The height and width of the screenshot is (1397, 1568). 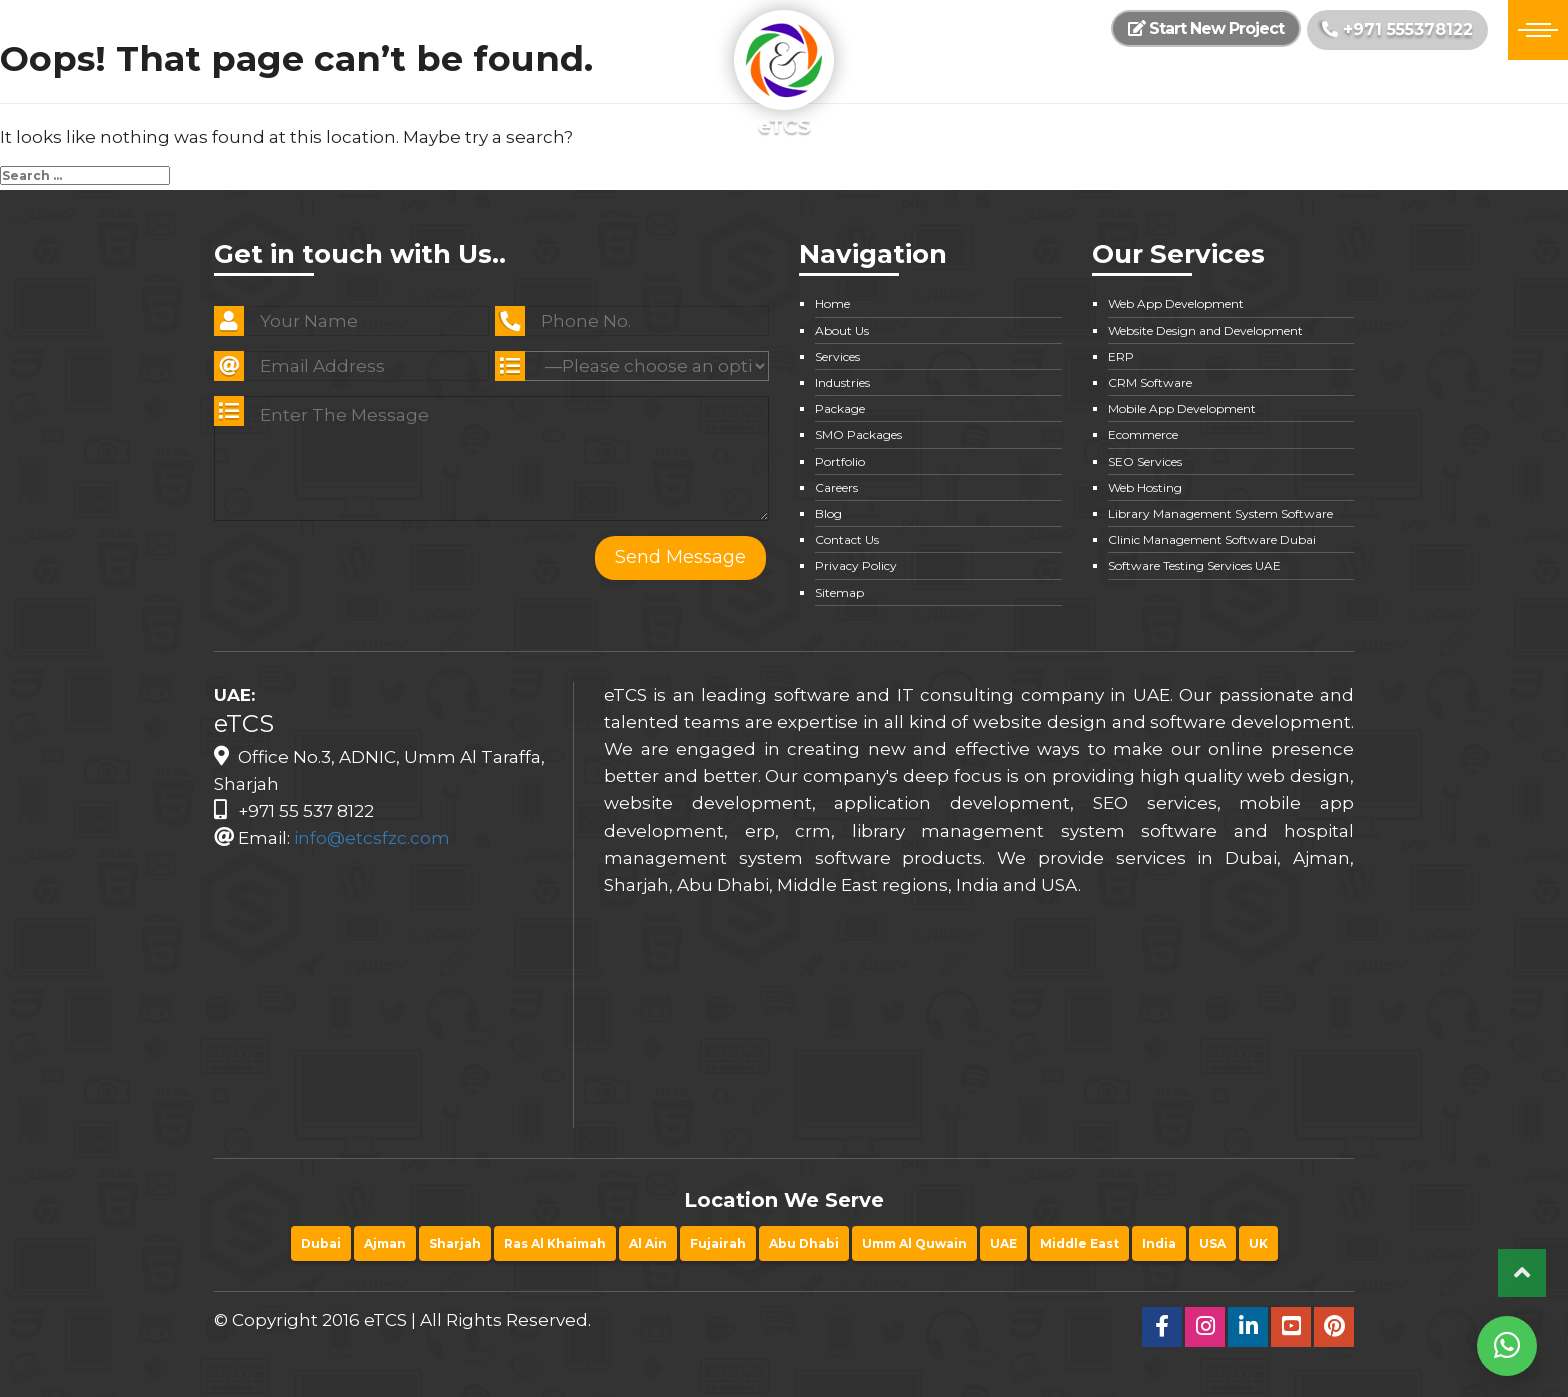 I want to click on Middle East, so click(x=1079, y=1243).